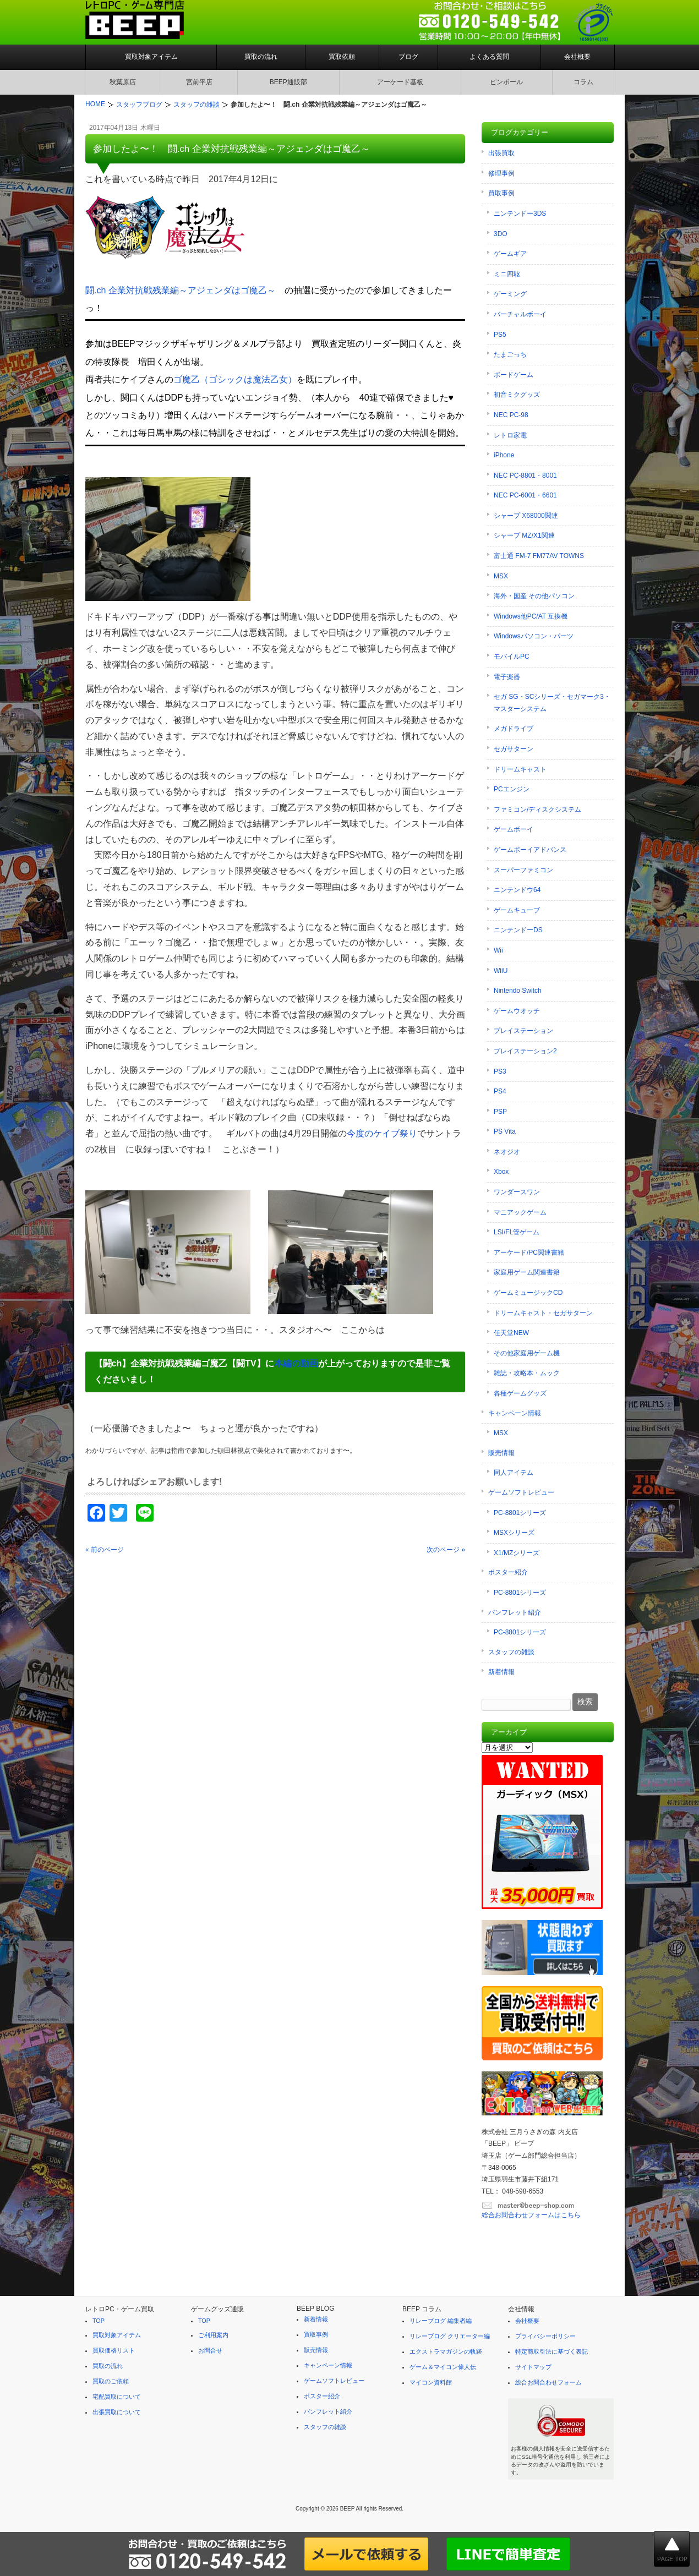 This screenshot has width=699, height=2576. Describe the element at coordinates (430, 2382) in the screenshot. I see `マイコン資料館` at that location.